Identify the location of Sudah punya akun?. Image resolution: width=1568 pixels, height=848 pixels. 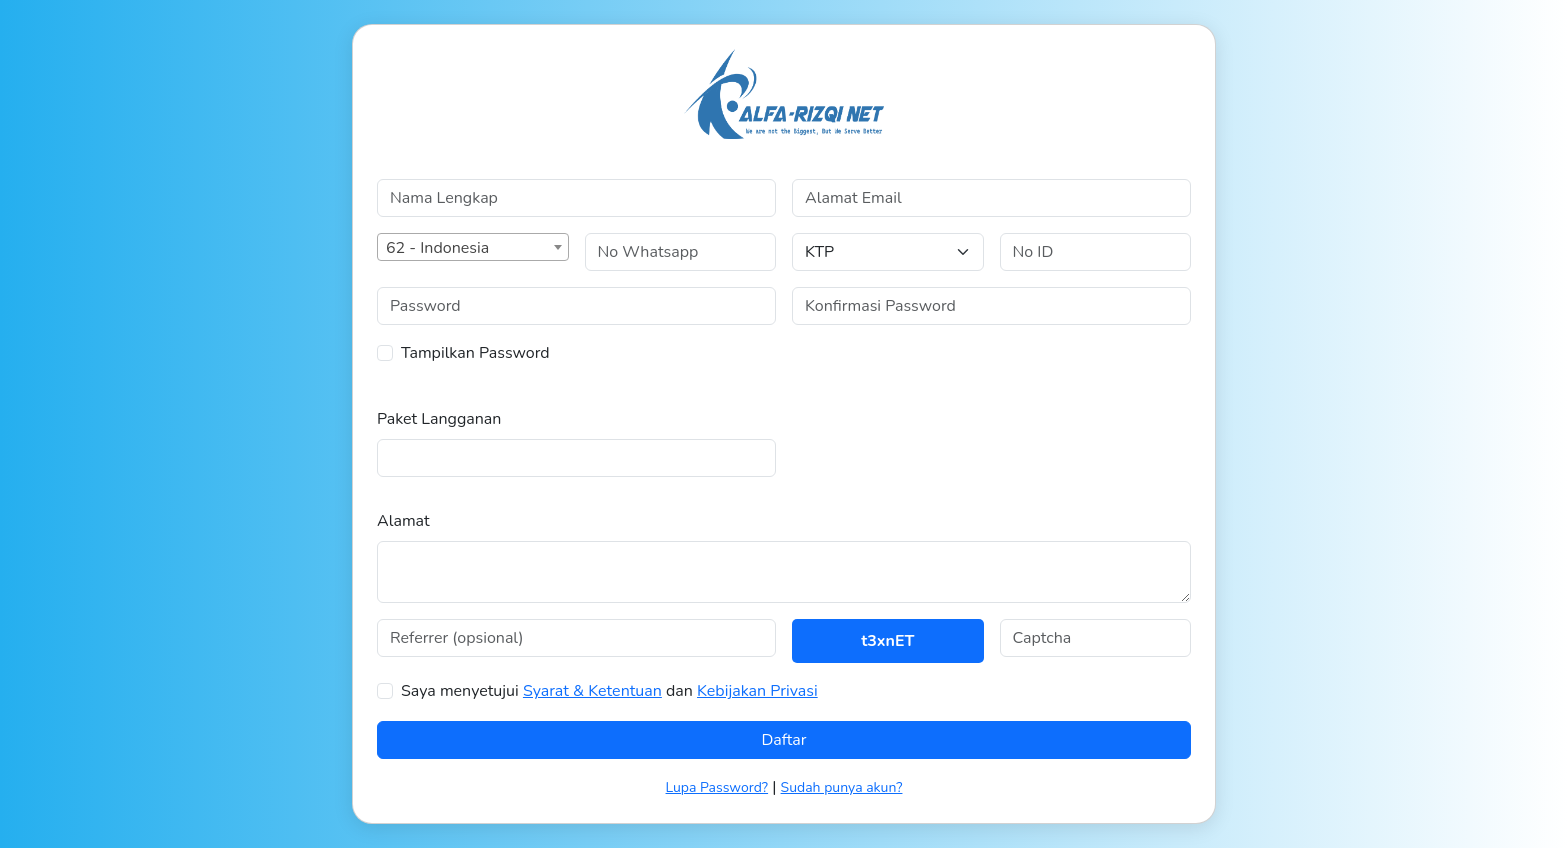
(842, 787).